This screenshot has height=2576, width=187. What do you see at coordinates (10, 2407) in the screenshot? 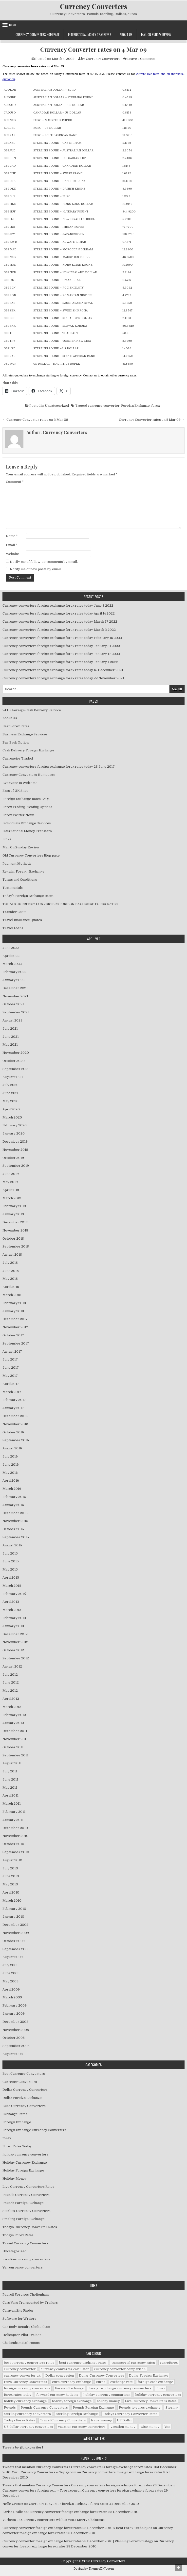
I see `Pounds [Pounds (40 items)]` at bounding box center [10, 2407].